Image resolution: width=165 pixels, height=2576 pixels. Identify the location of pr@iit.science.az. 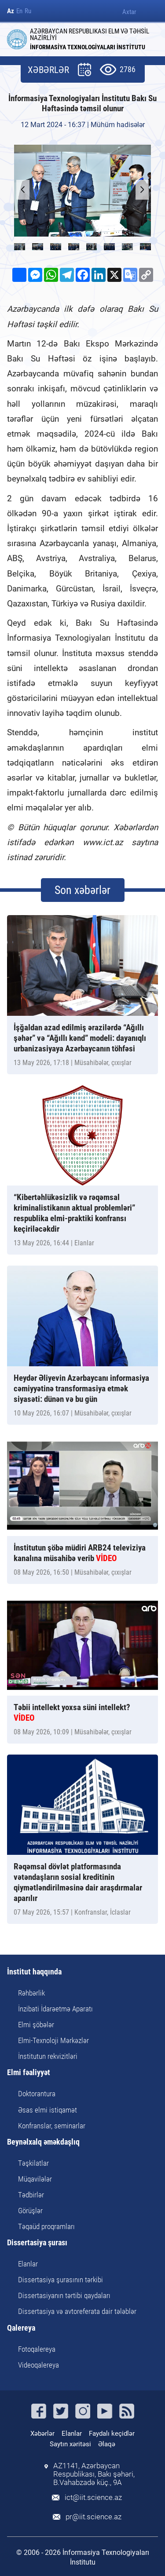
(93, 2517).